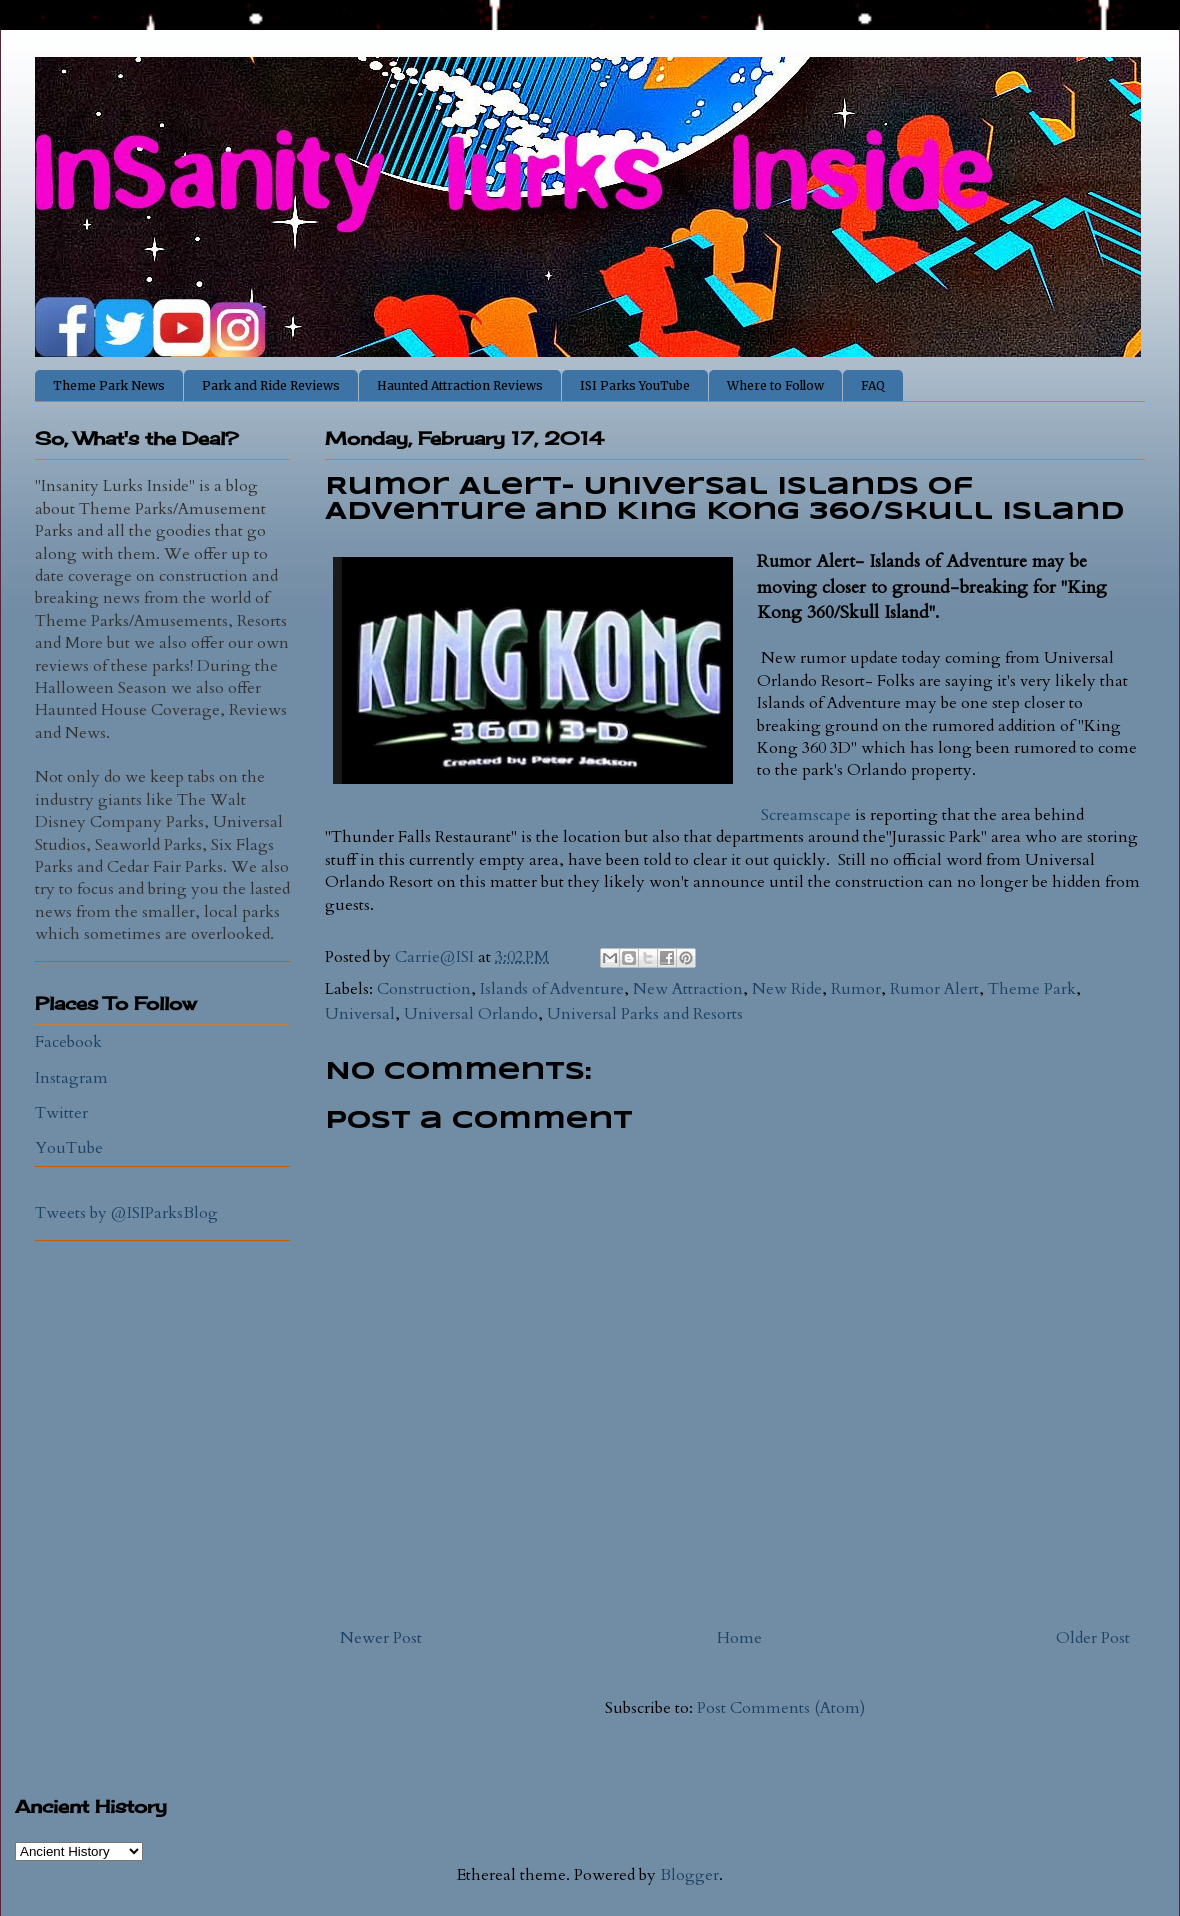  I want to click on Rumor, so click(856, 989).